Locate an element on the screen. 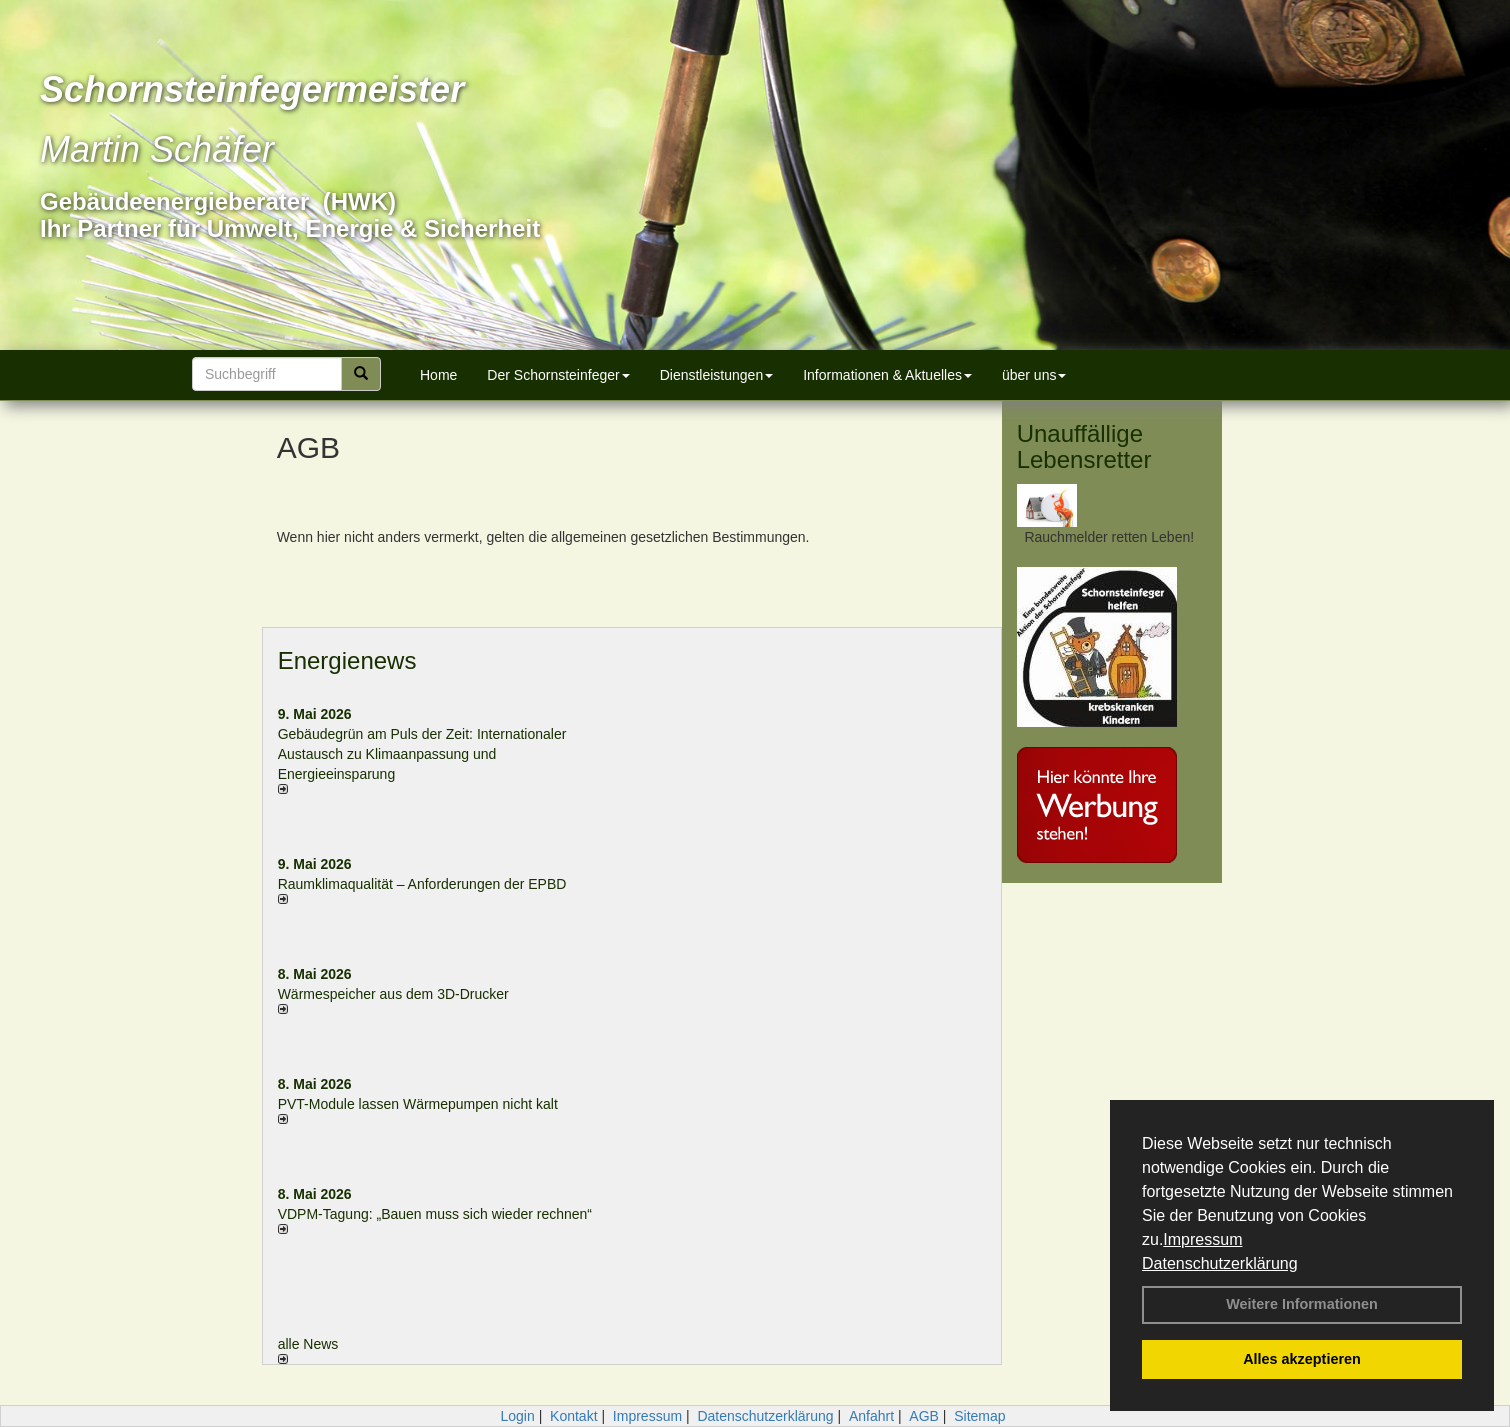 The height and width of the screenshot is (1427, 1510). Raum­klima­qualität – Anfor­de­rungen der EPBD is located at coordinates (422, 884).